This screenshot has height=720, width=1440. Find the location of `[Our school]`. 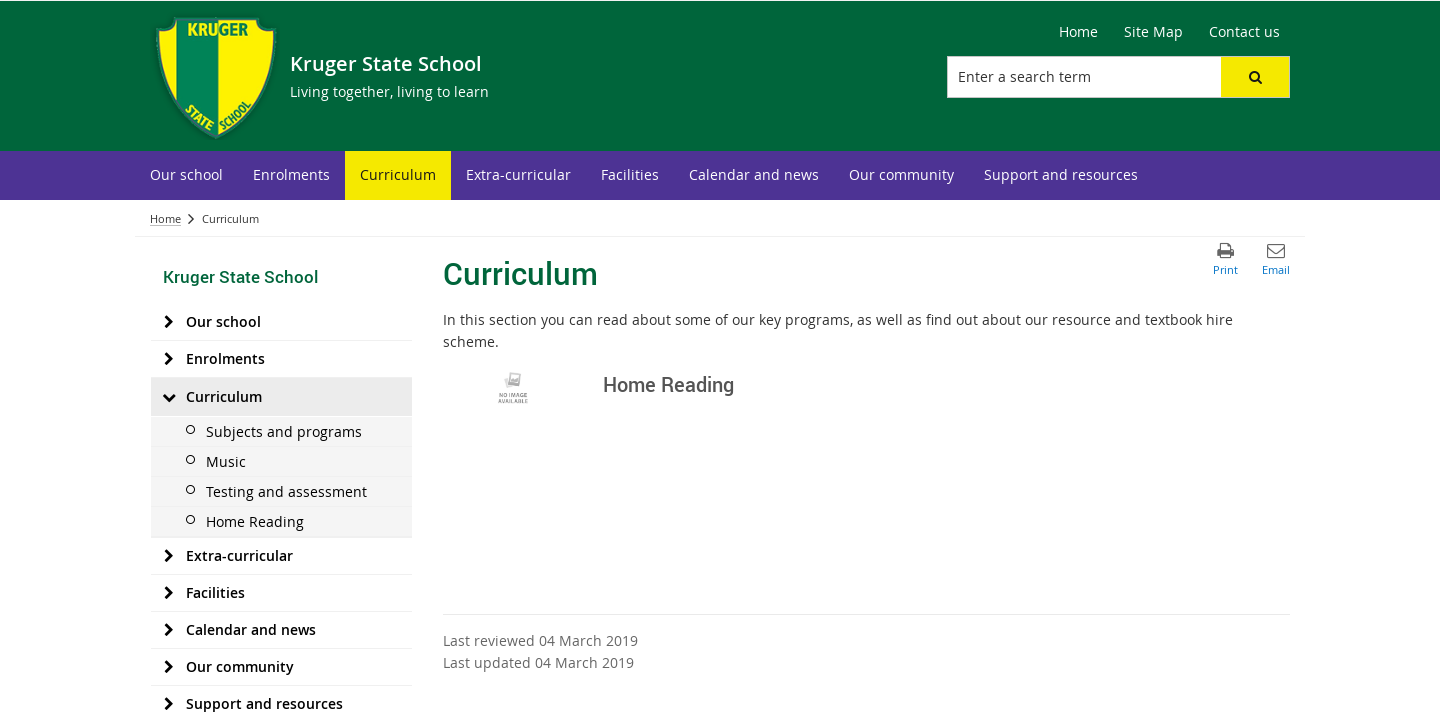

[Our school] is located at coordinates (168, 322).